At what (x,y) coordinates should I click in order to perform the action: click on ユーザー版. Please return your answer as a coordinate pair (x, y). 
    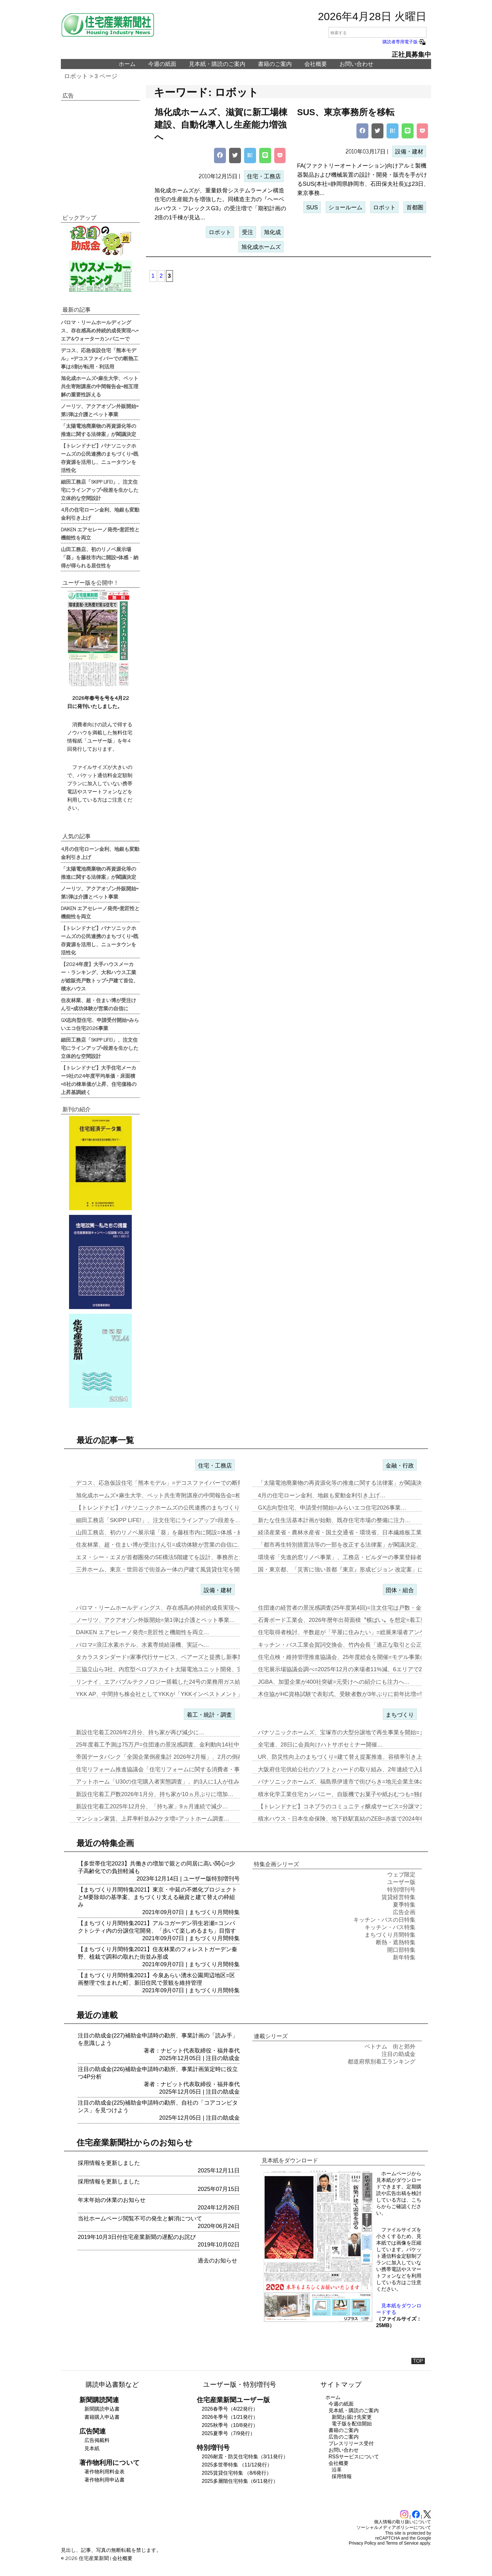
    Looking at the image, I should click on (197, 1879).